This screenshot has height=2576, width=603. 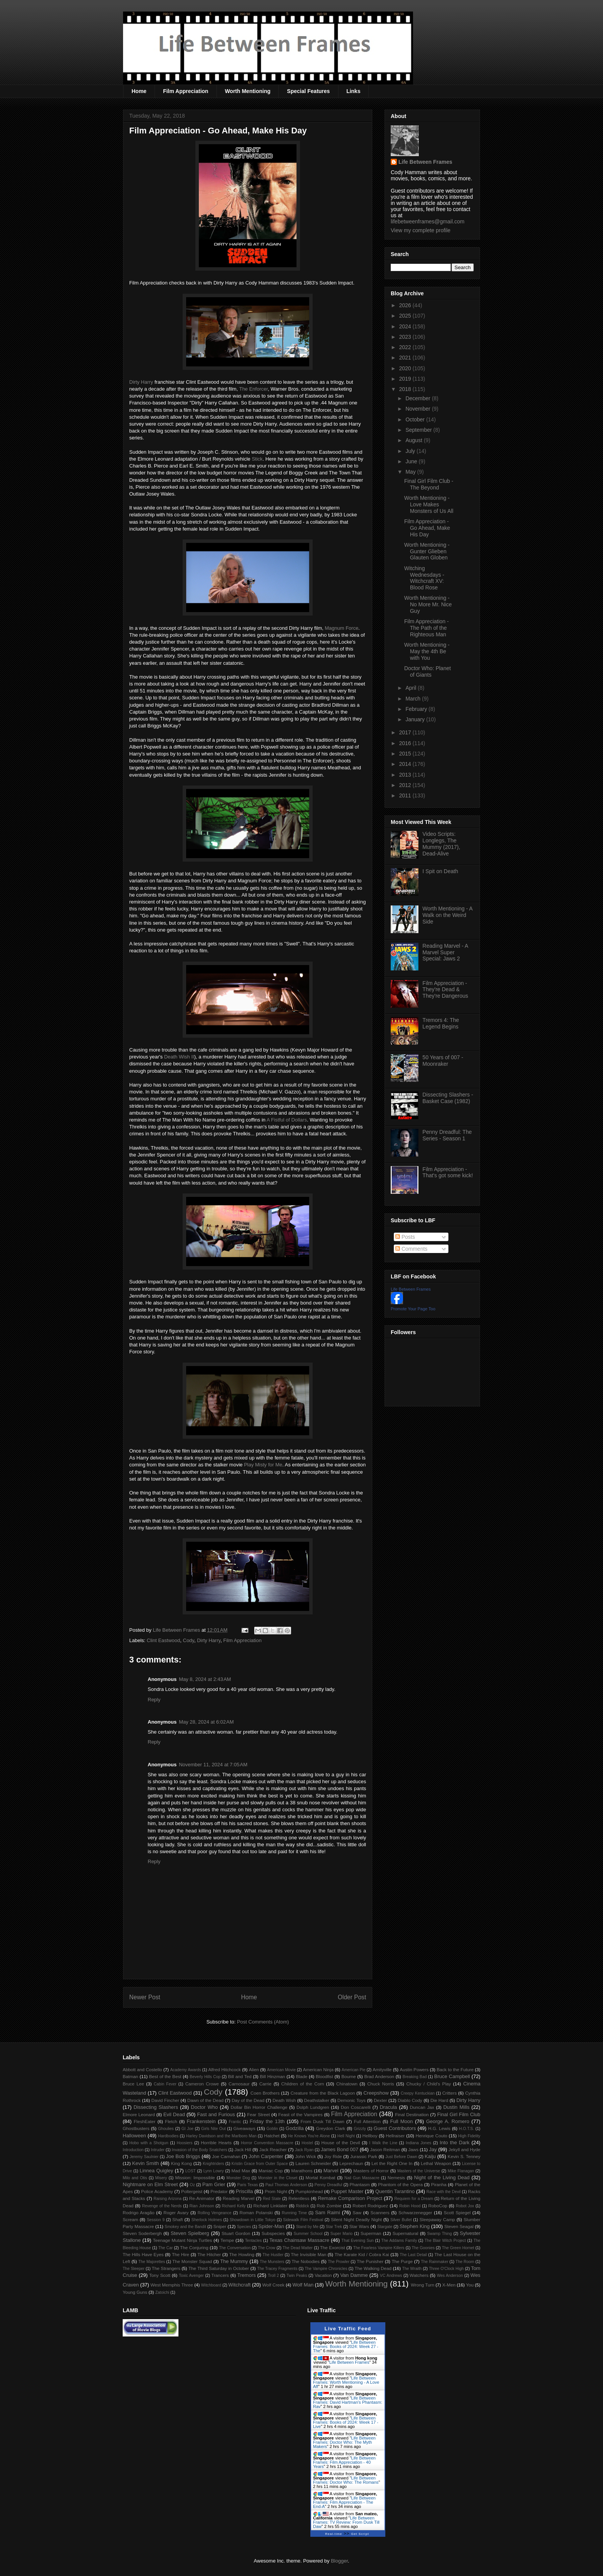 What do you see at coordinates (213, 2171) in the screenshot?
I see `Lynn Lowry` at bounding box center [213, 2171].